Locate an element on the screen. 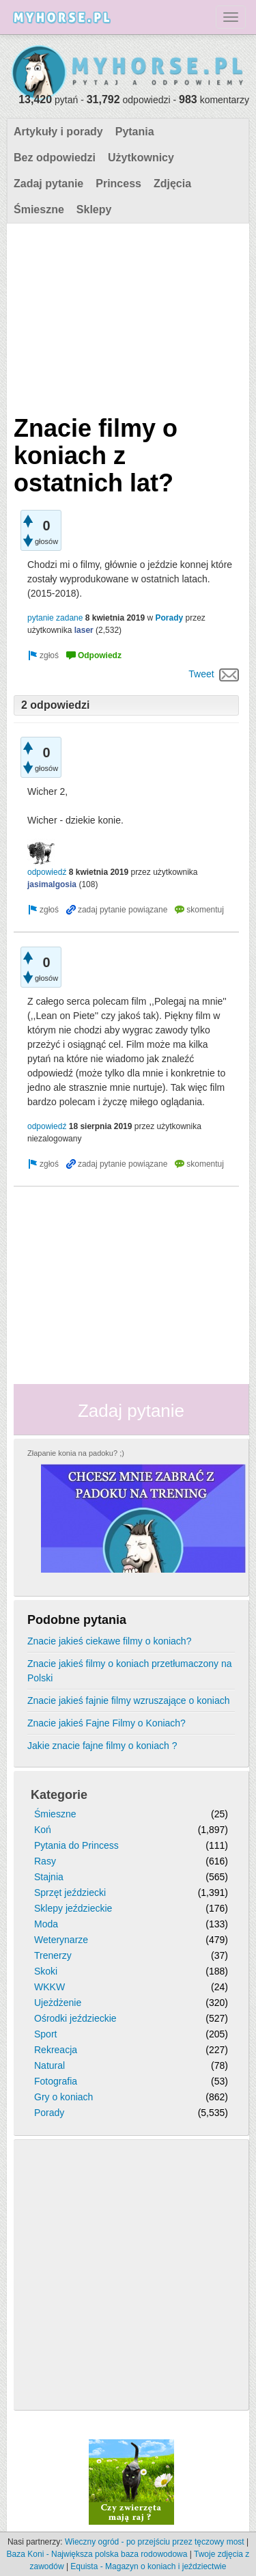  pytanie zadane is located at coordinates (55, 618).